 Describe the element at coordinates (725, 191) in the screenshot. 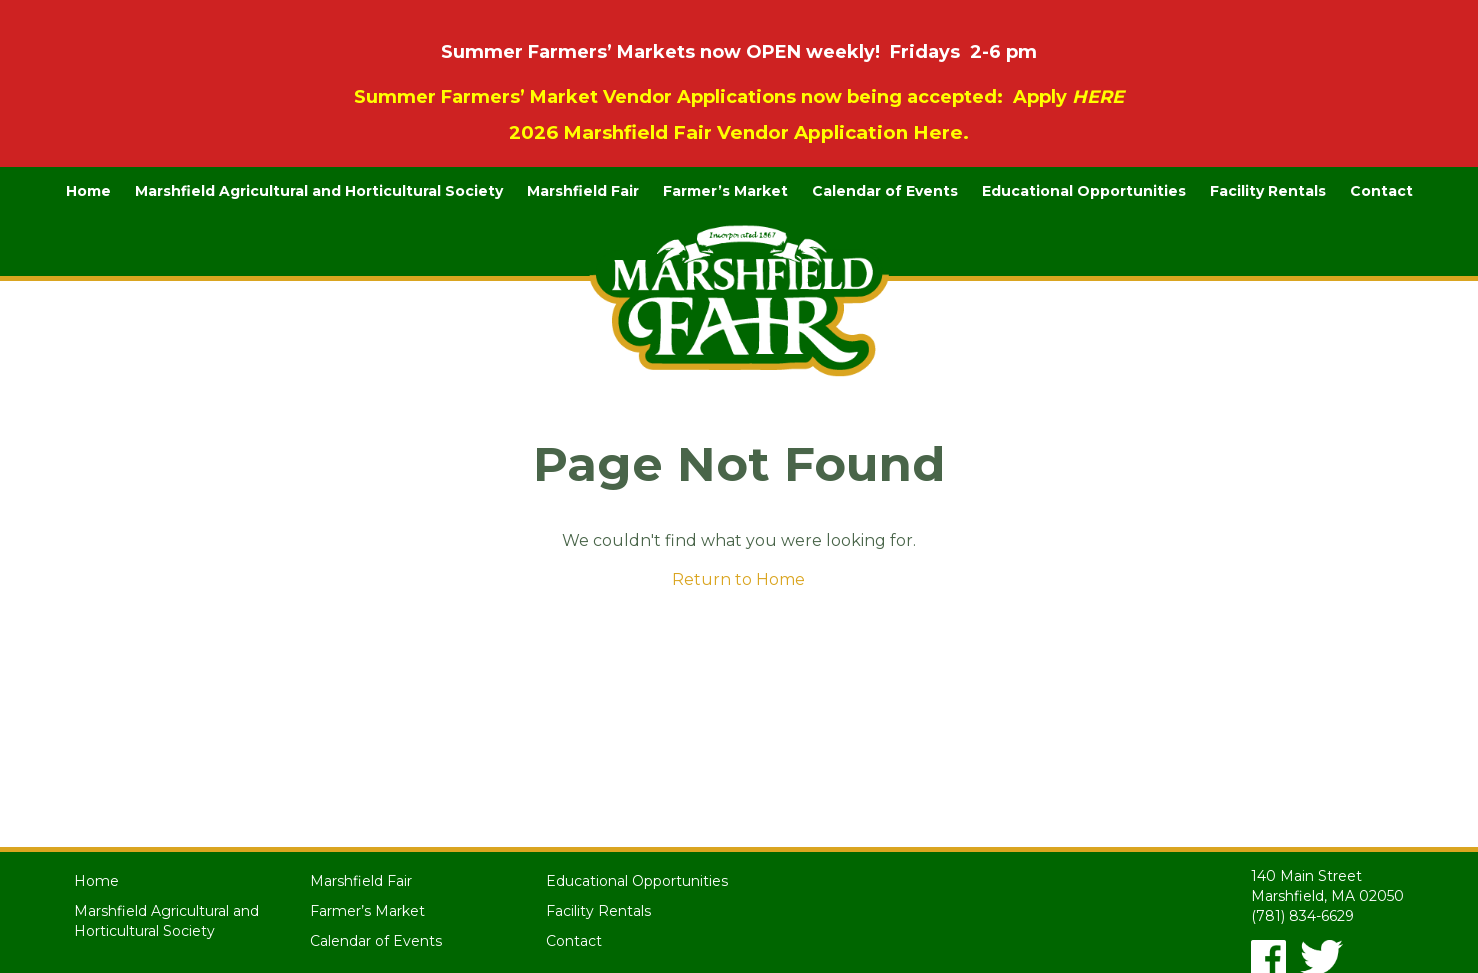

I see `Farmer’s Market` at that location.